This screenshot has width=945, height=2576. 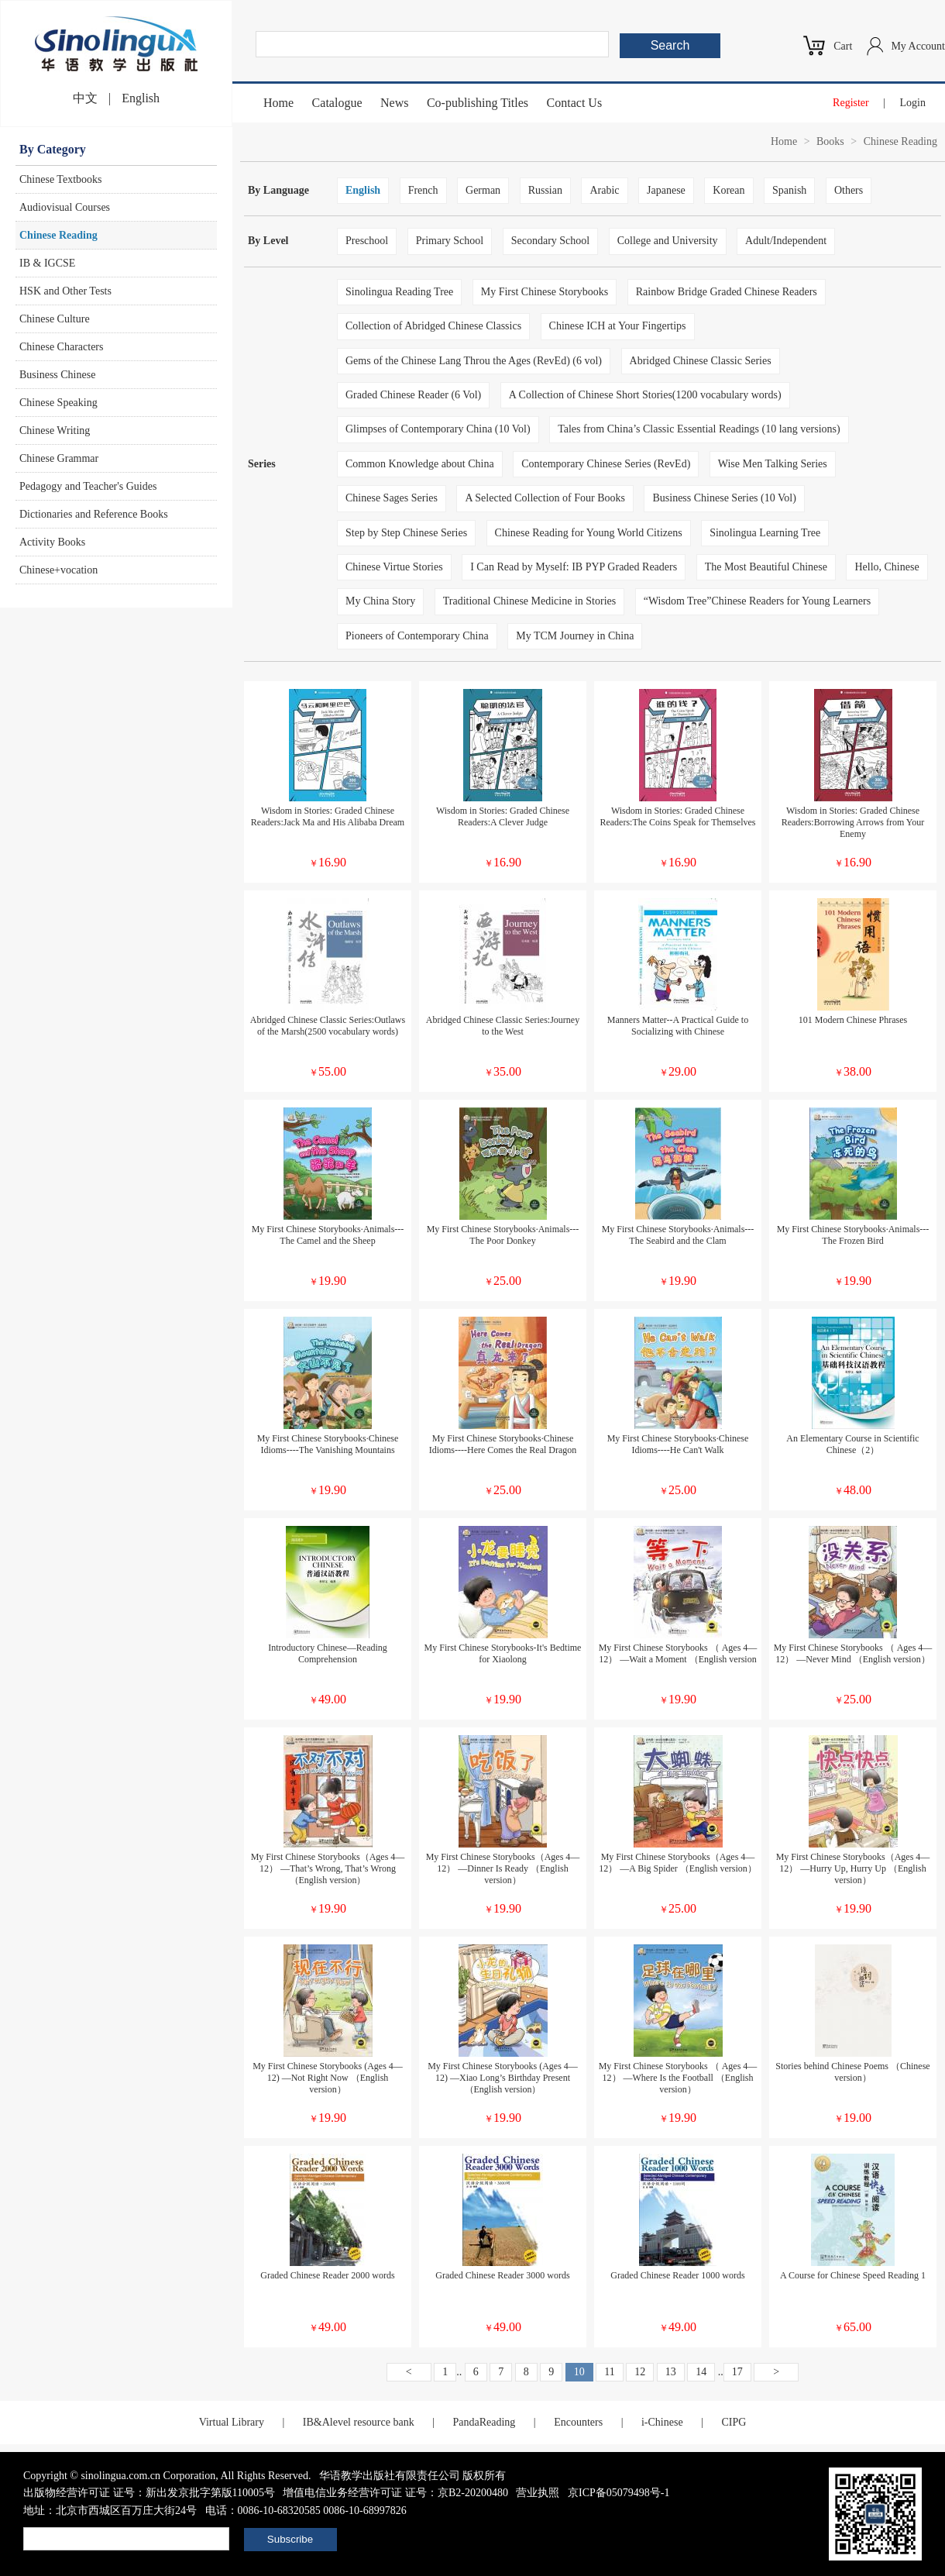 I want to click on Chinese Characters, so click(x=61, y=347).